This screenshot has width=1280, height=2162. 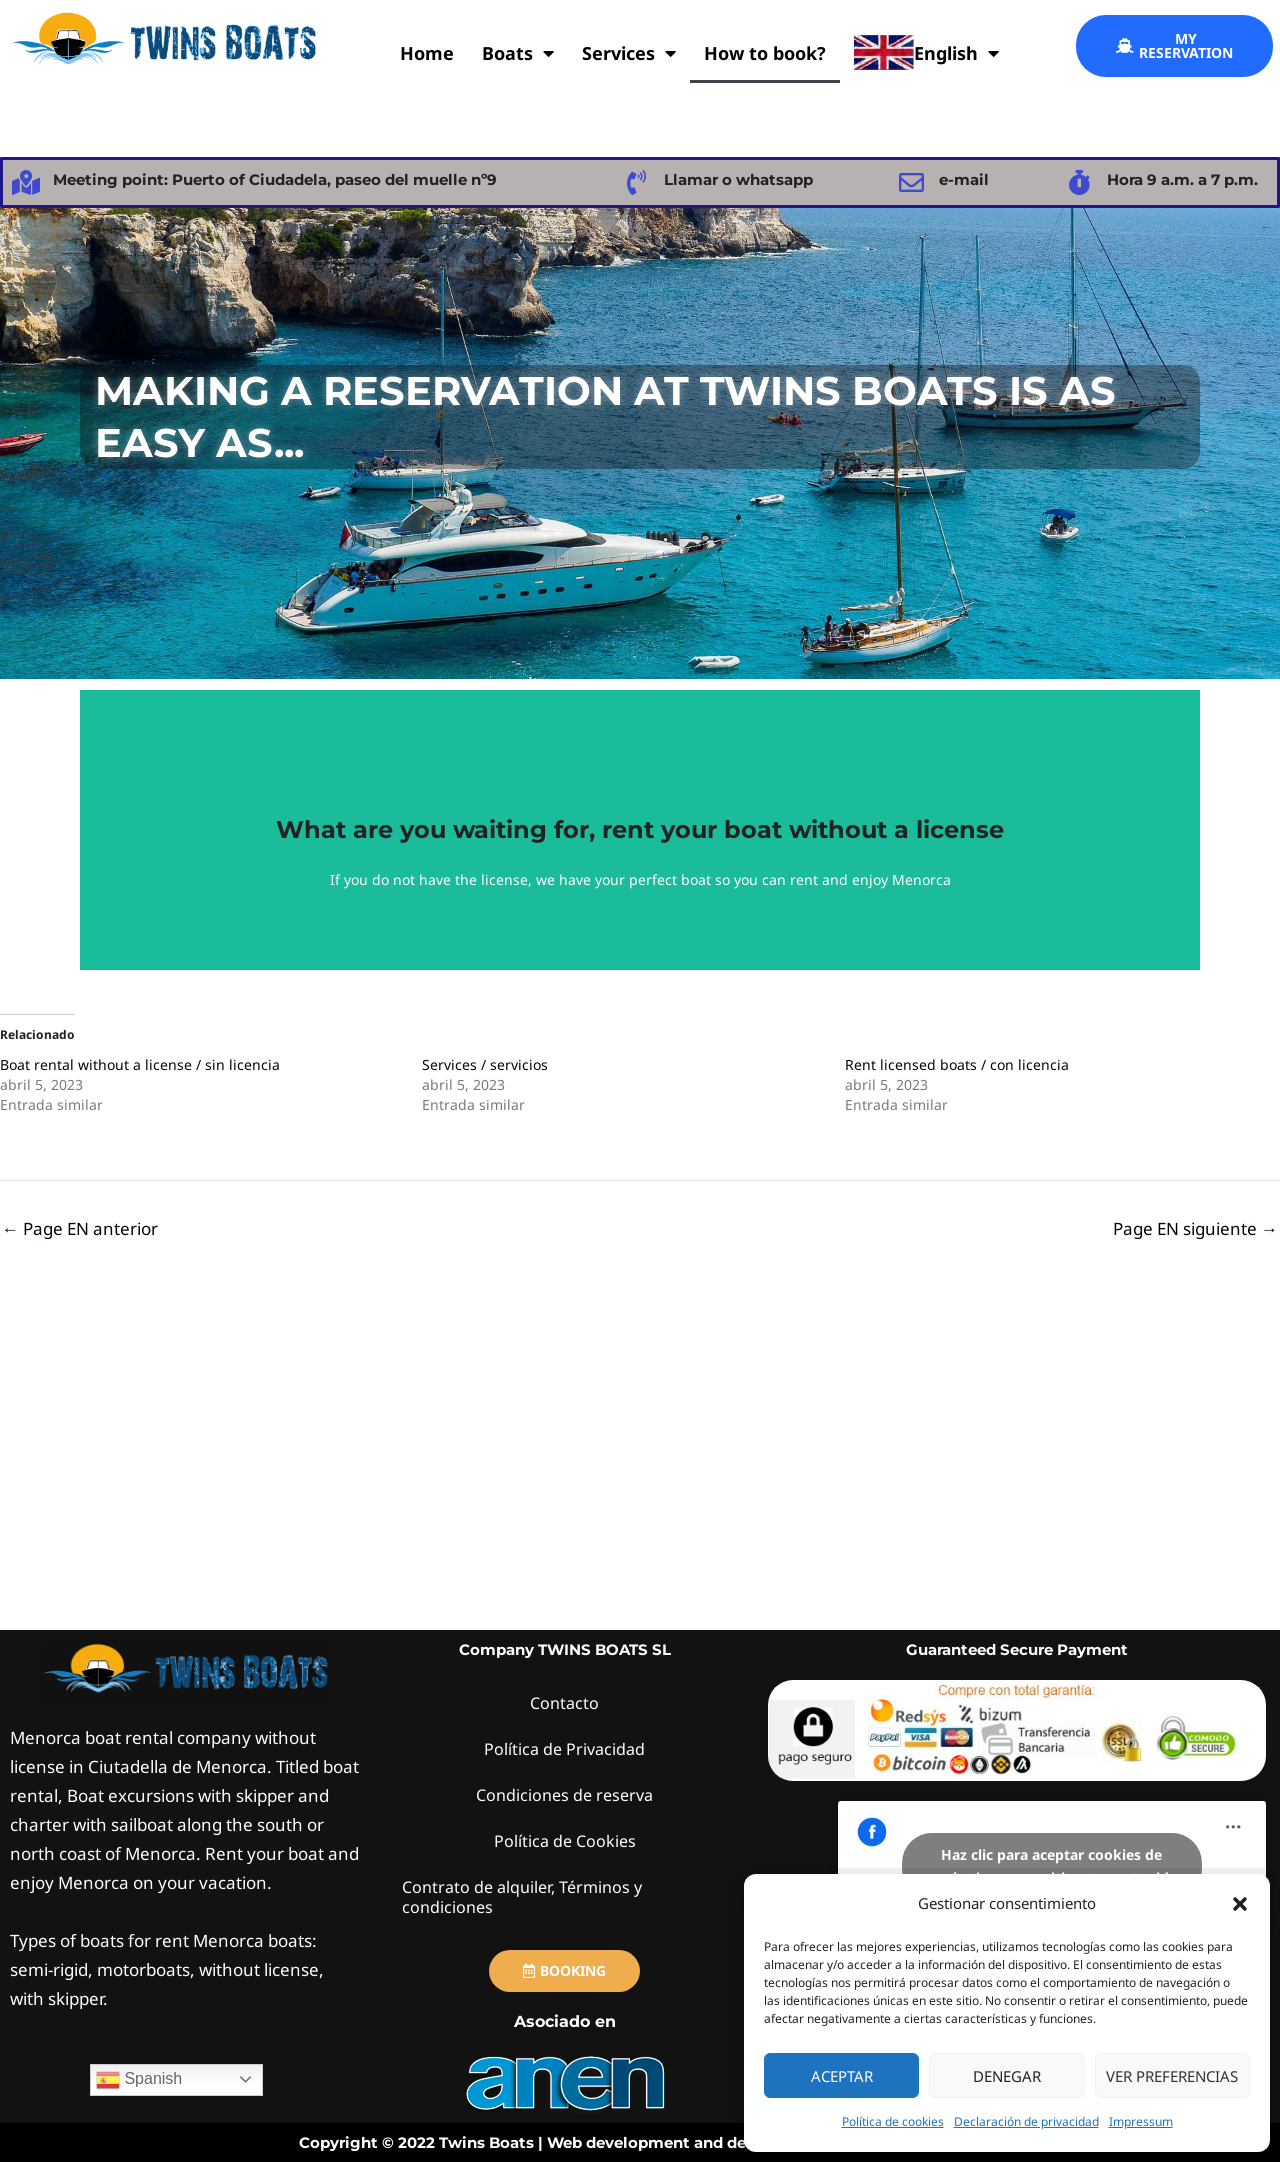 I want to click on Aceptar, so click(x=842, y=2076).